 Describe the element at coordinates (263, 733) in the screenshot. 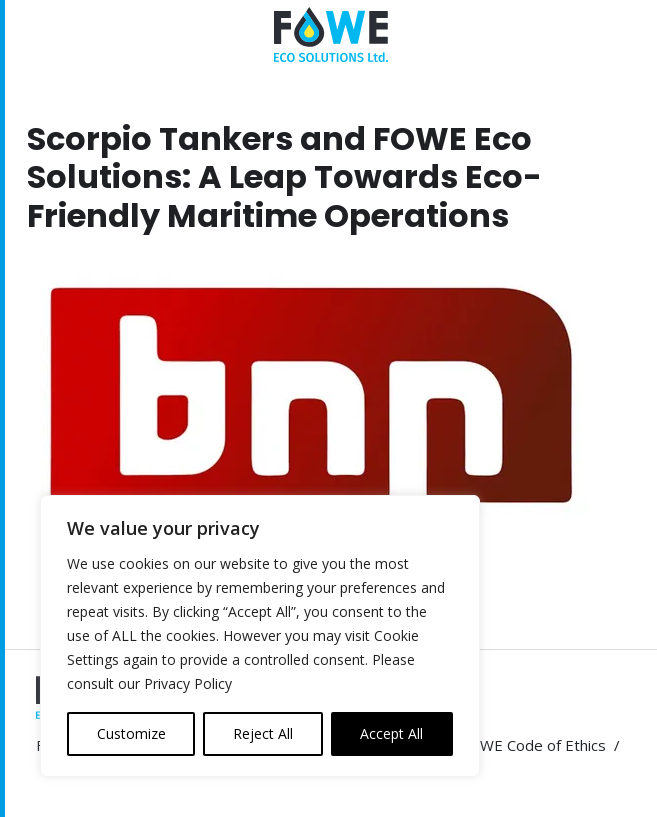

I see `Reject All` at that location.